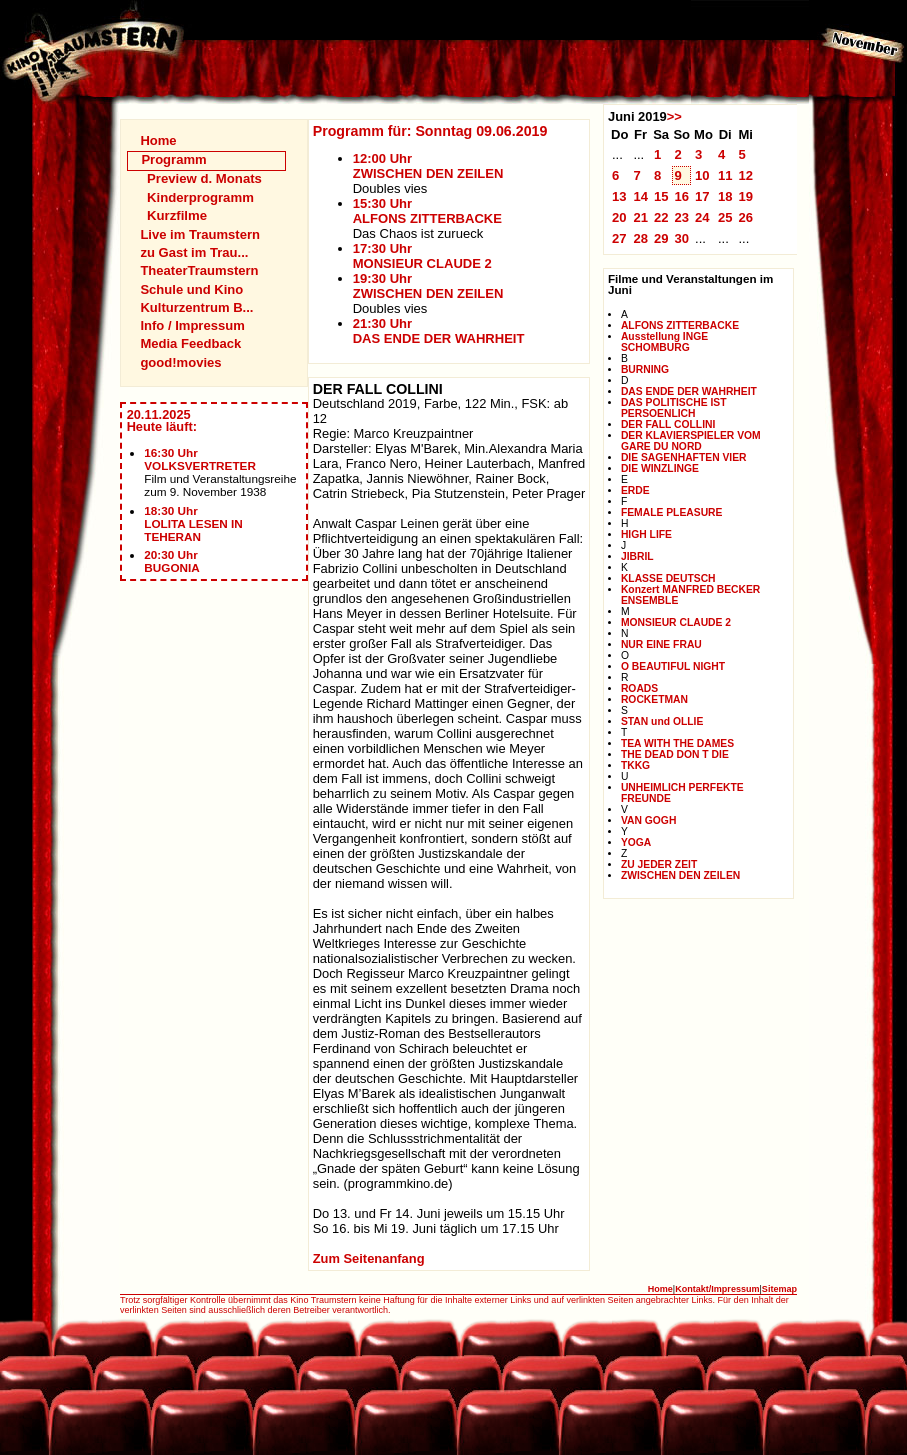  What do you see at coordinates (422, 256) in the screenshot?
I see `17:30 UhrMONSIEUR CLAUDE 2` at bounding box center [422, 256].